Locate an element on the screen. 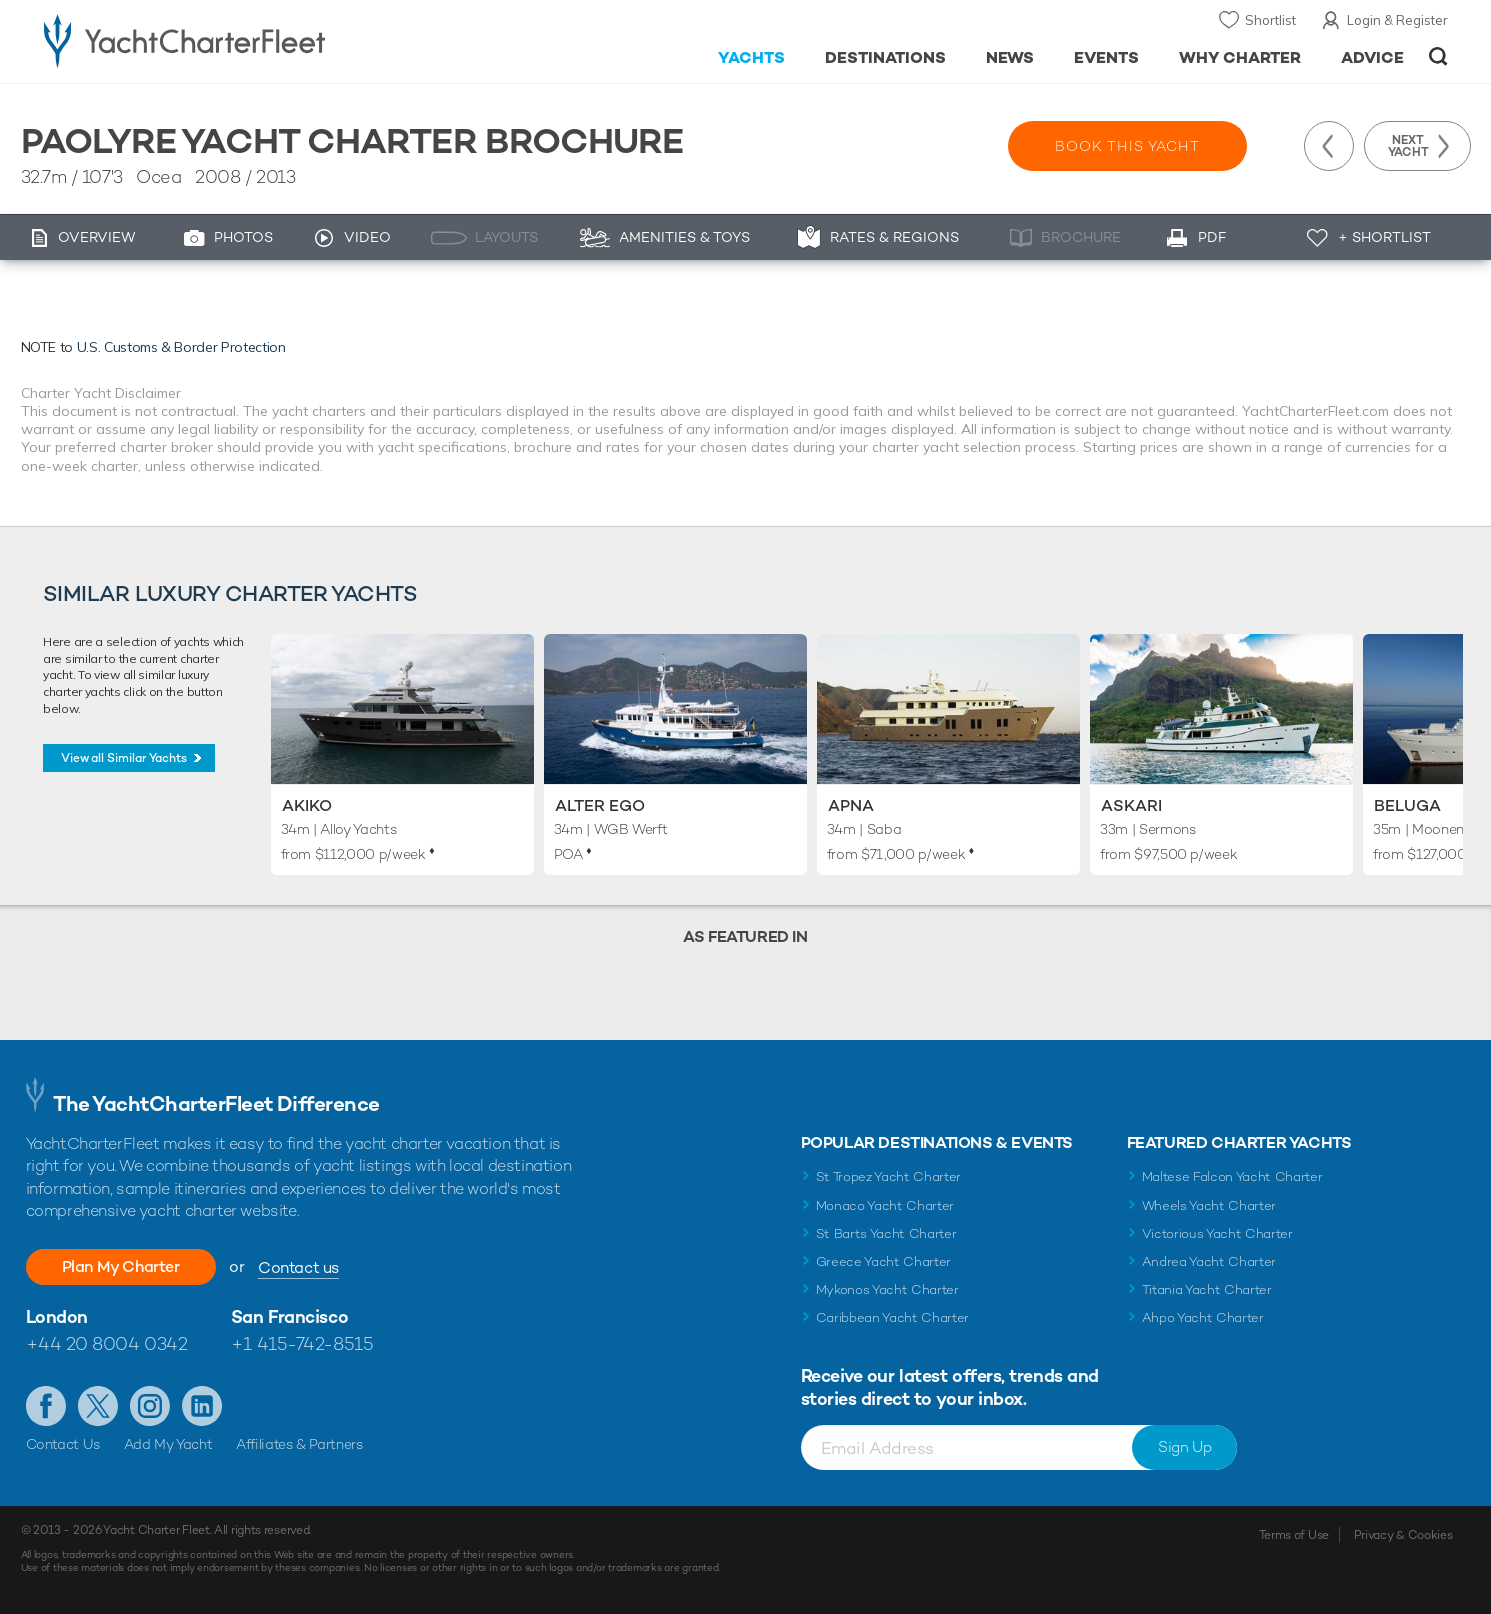 This screenshot has width=1491, height=1614. Alter Ego is located at coordinates (600, 805).